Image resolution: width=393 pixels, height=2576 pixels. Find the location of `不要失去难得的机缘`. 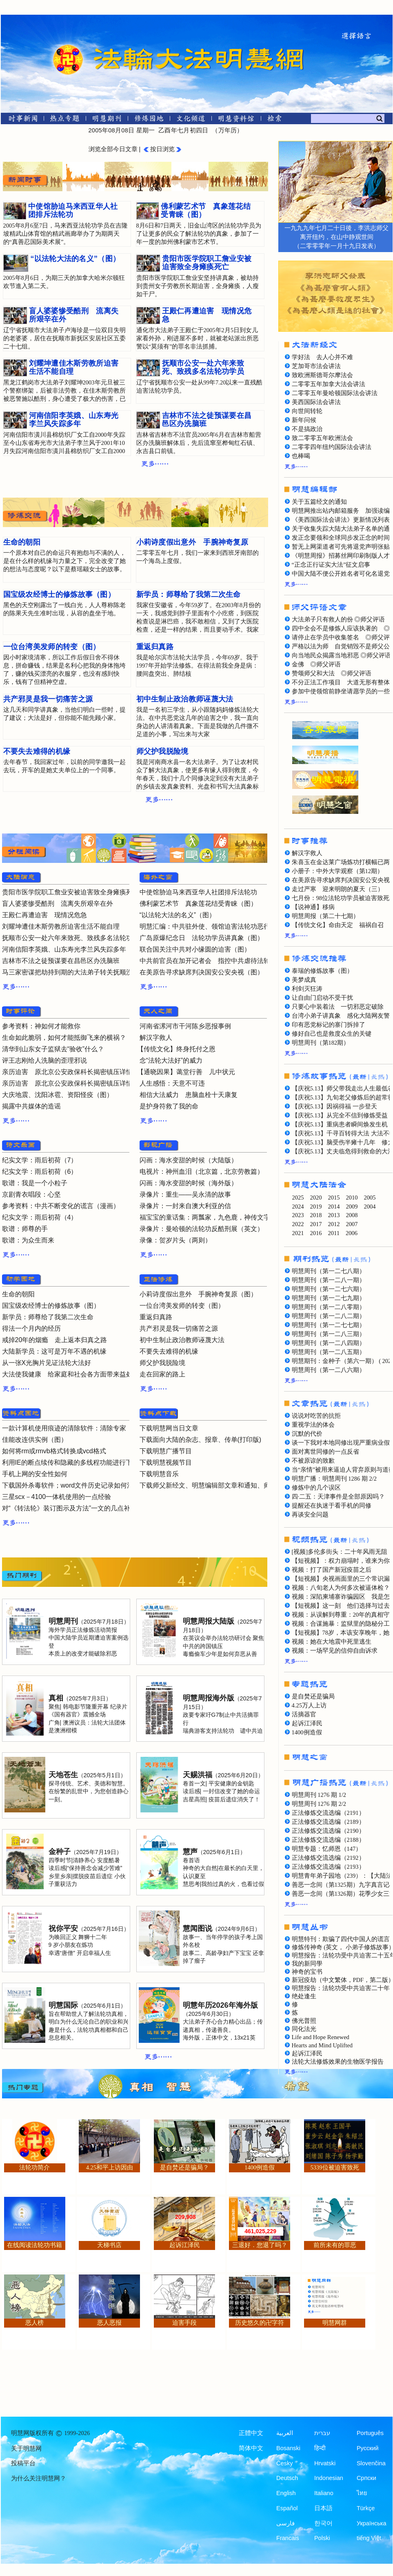

不要失去难得的机缘 is located at coordinates (169, 1351).